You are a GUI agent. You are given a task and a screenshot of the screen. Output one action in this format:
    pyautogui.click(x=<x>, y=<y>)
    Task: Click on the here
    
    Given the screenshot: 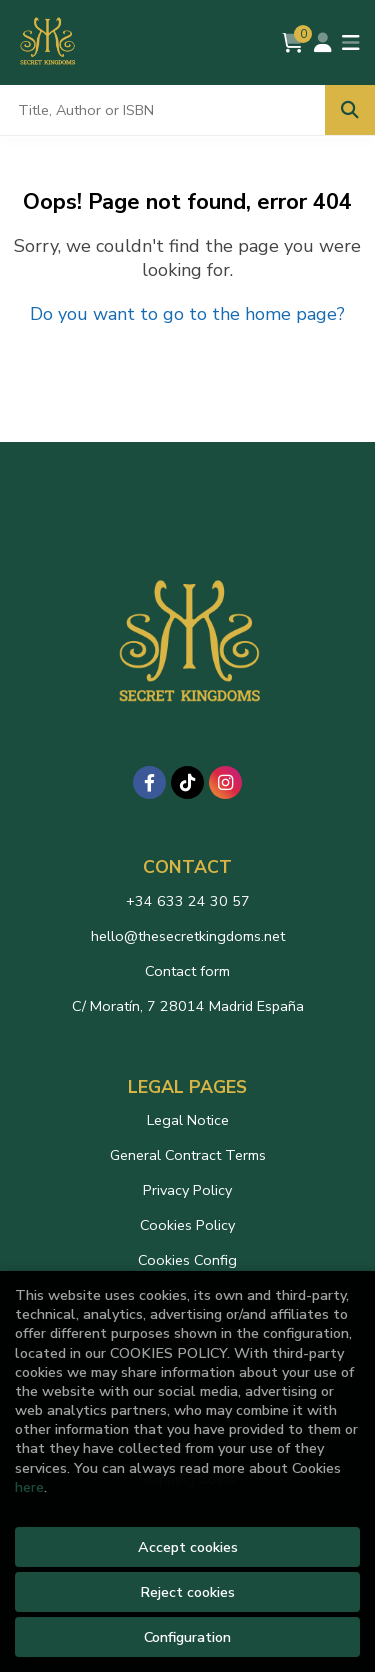 What is the action you would take?
    pyautogui.click(x=29, y=1487)
    